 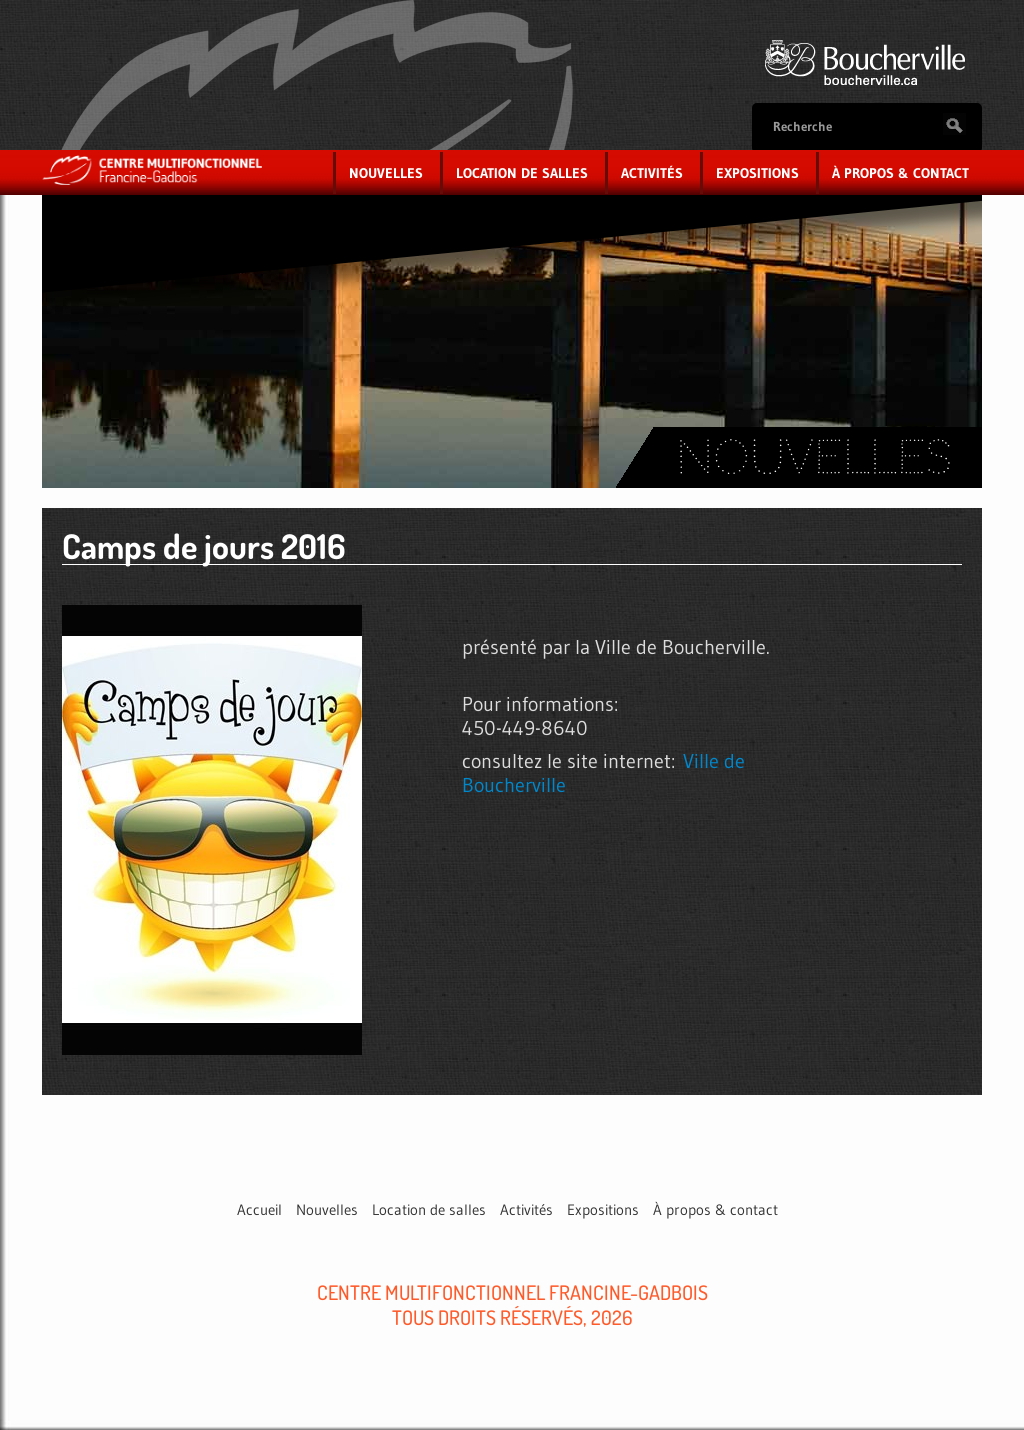 I want to click on À propos & contact, so click(x=900, y=173).